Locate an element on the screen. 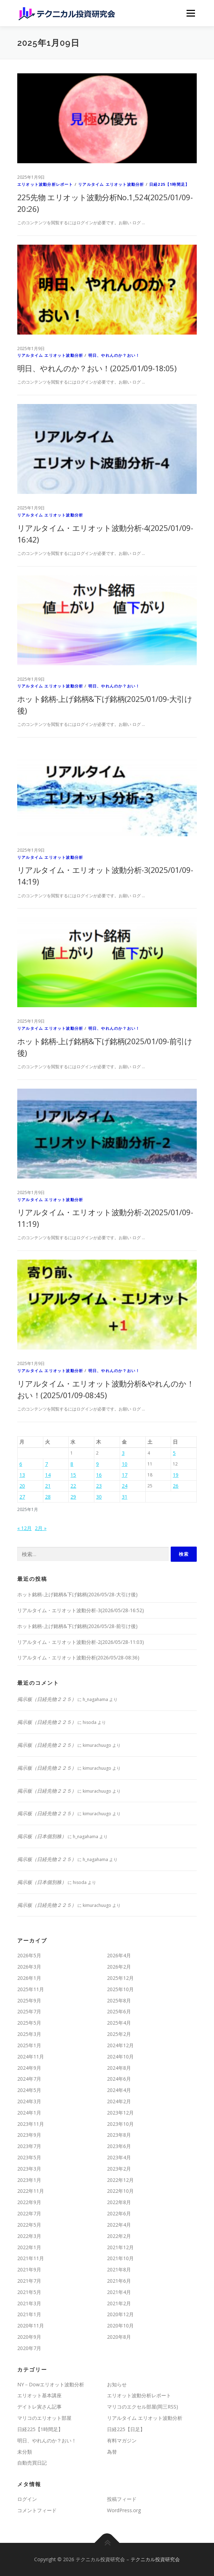 This screenshot has width=214, height=2576. 2023年3月 is located at coordinates (29, 2168).